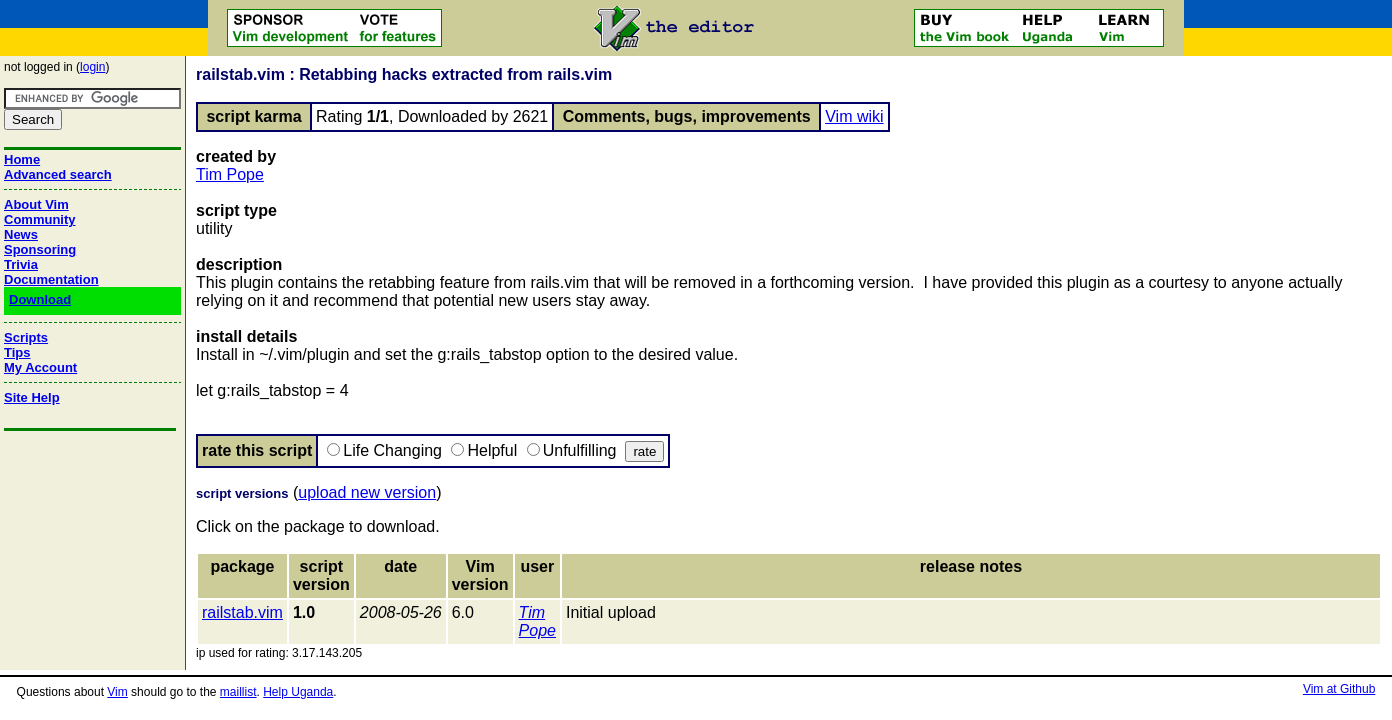  I want to click on Documentation, so click(51, 279).